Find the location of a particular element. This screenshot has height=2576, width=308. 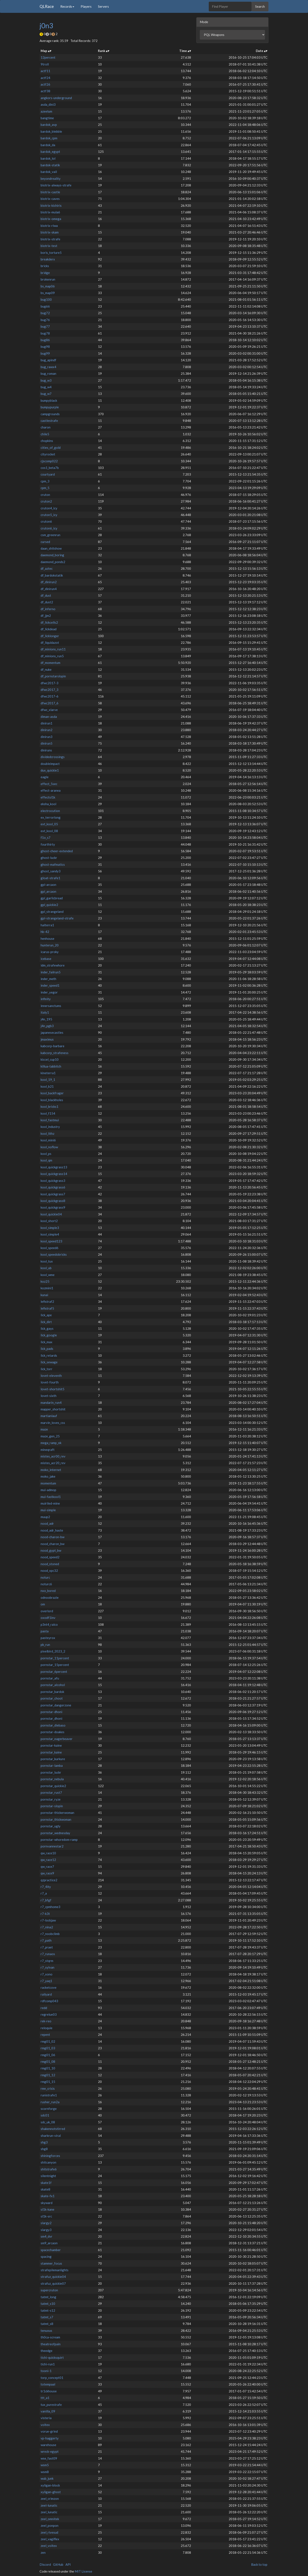

railyard is located at coordinates (46, 1994).